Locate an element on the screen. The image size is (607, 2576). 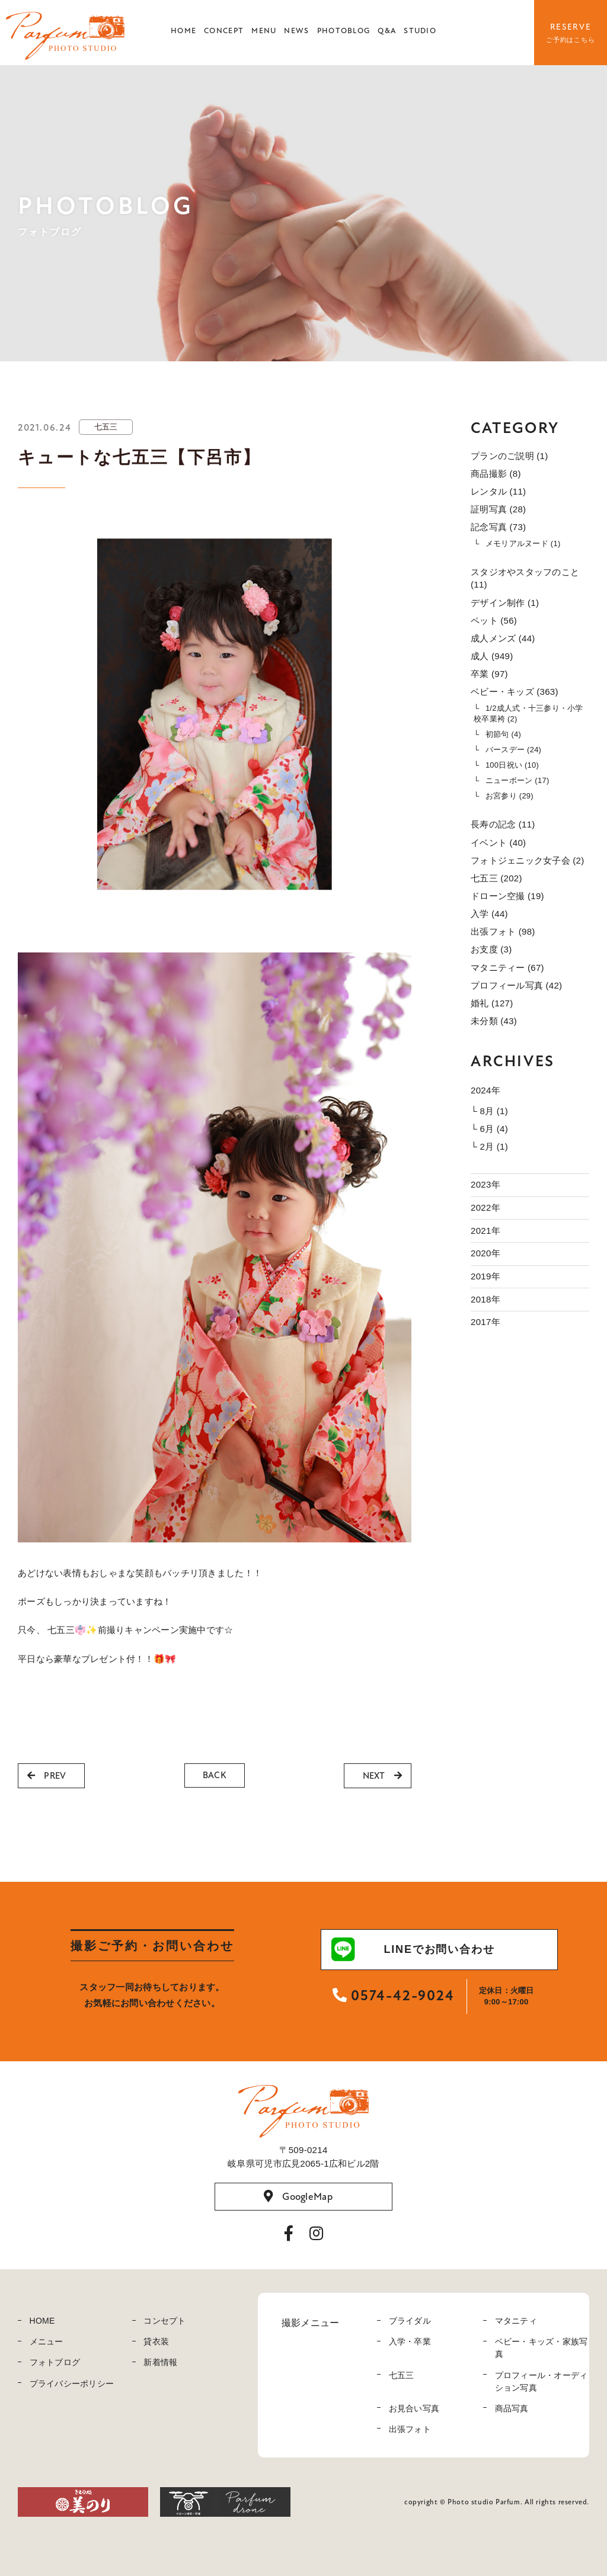
証明写真 (28) is located at coordinates (498, 509).